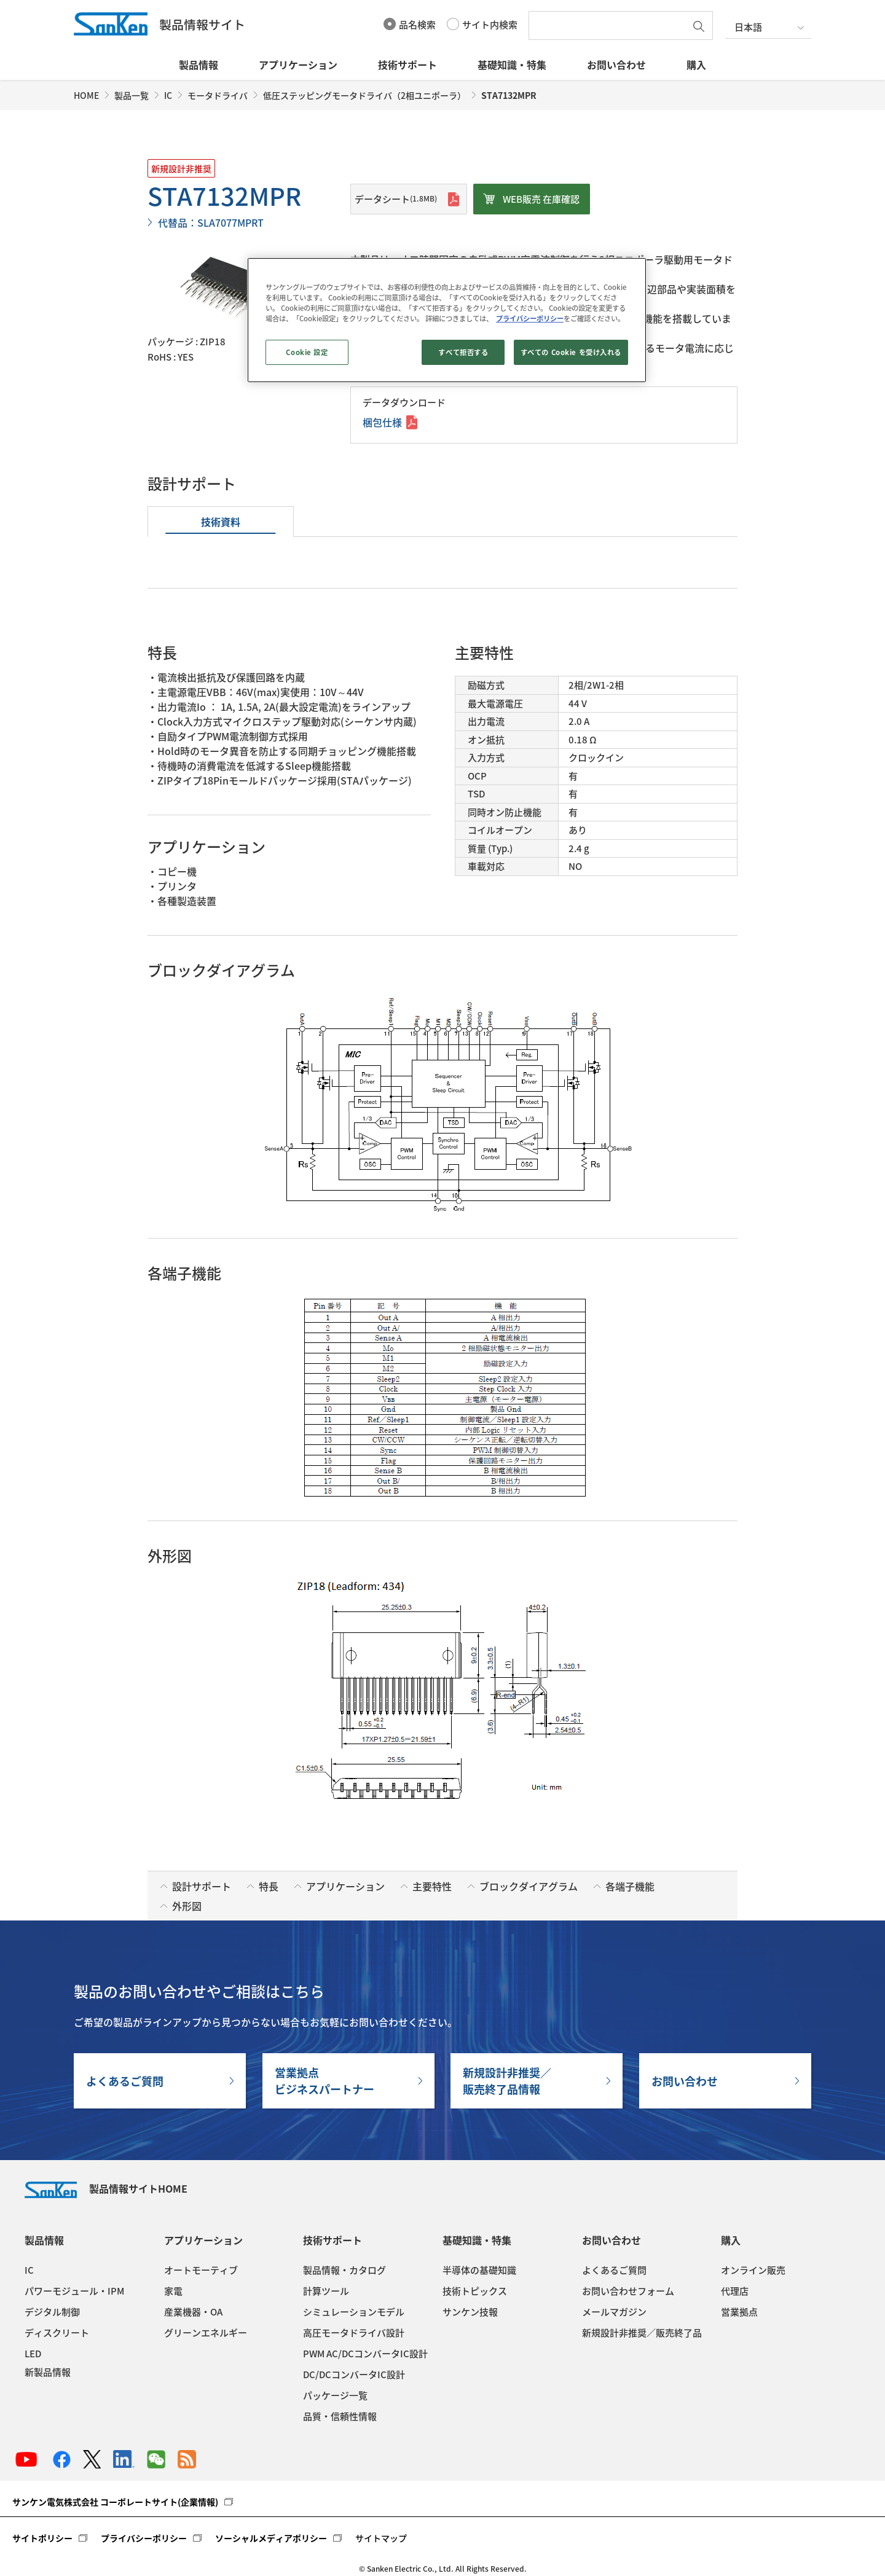 The image size is (885, 2576). Describe the element at coordinates (381, 2538) in the screenshot. I see `サイトマップ` at that location.